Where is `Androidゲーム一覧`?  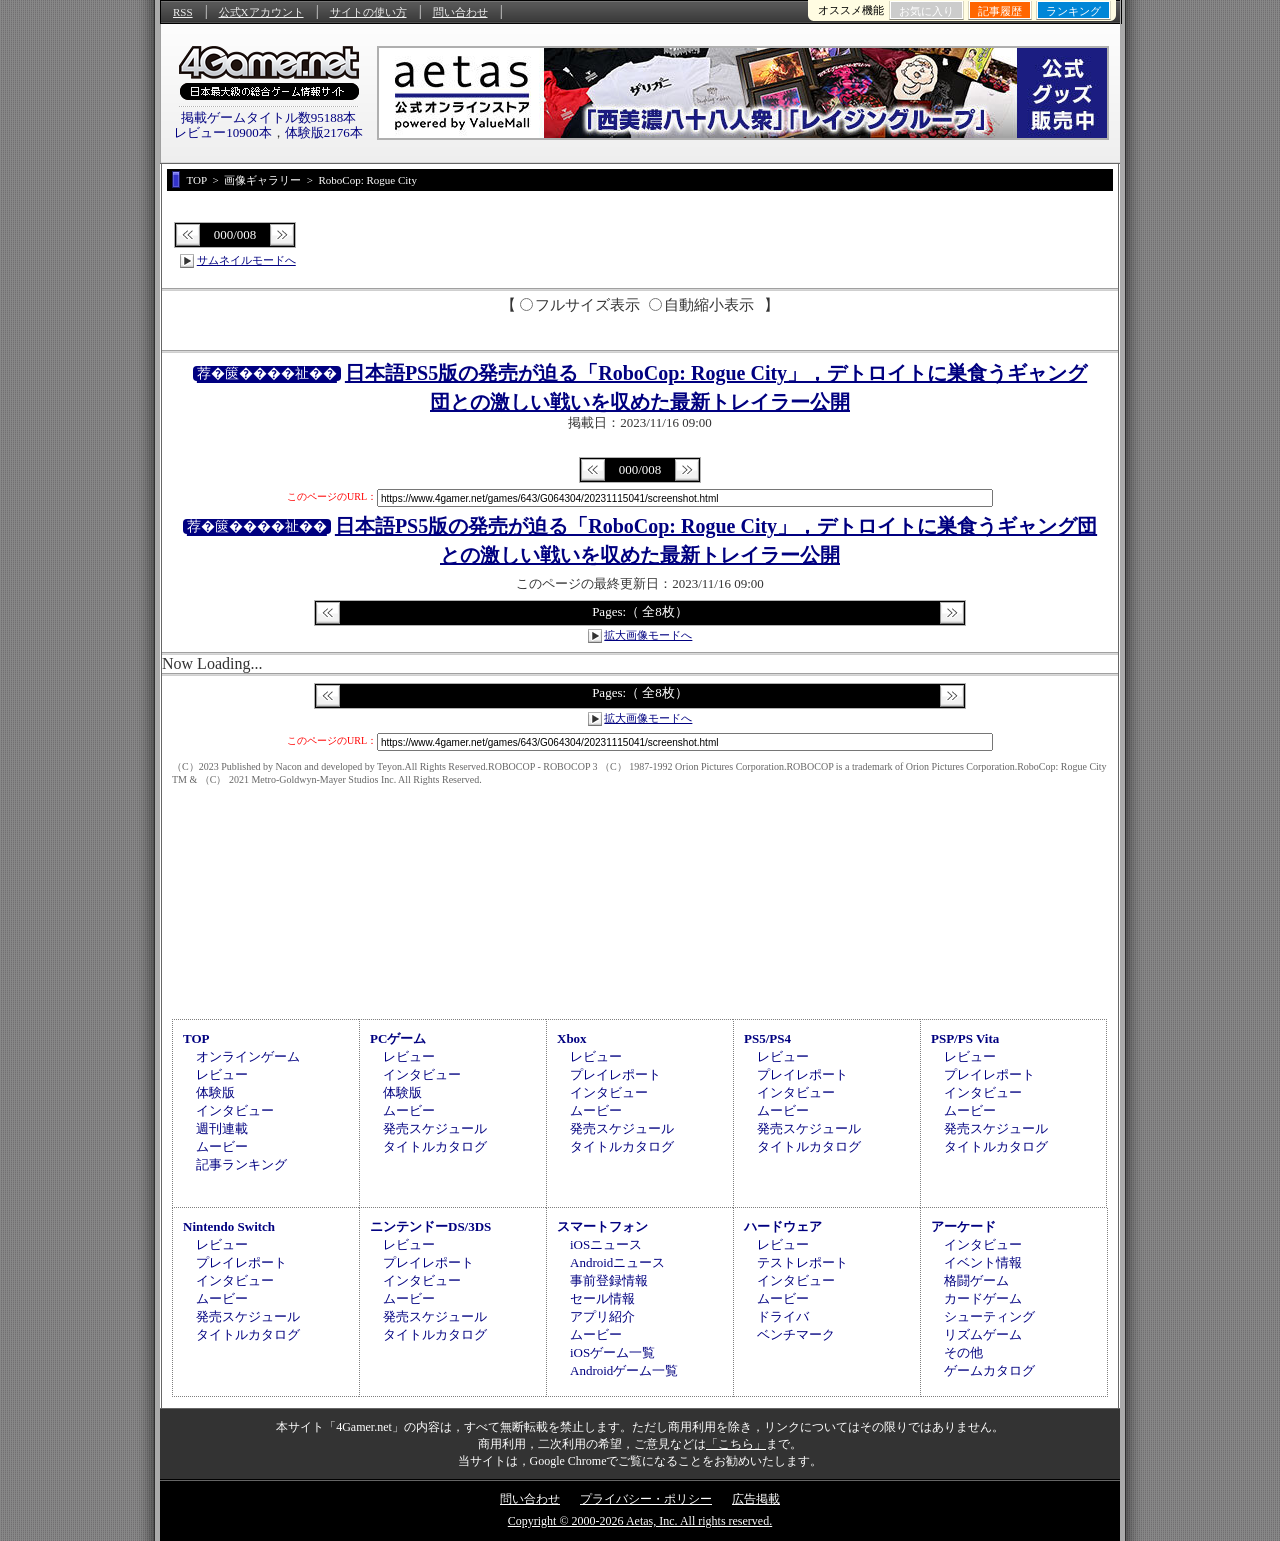
Androidゲーム一覧 is located at coordinates (624, 1370).